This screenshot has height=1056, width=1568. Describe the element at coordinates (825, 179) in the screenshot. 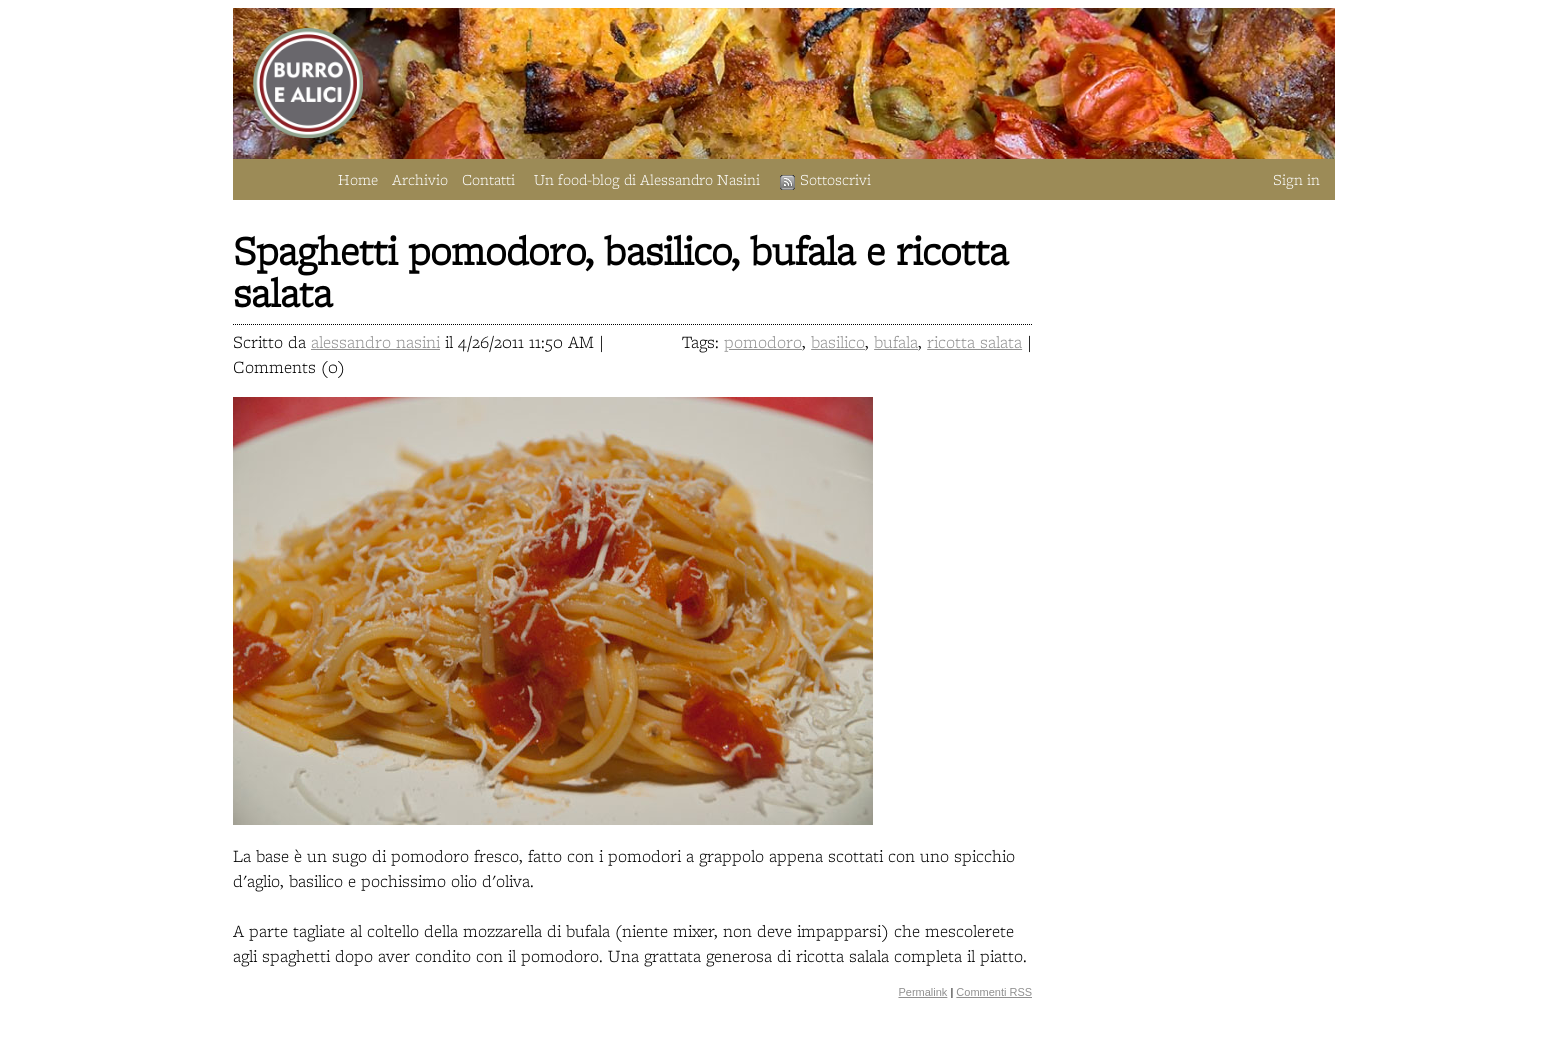

I see `Sottoscrivi` at that location.